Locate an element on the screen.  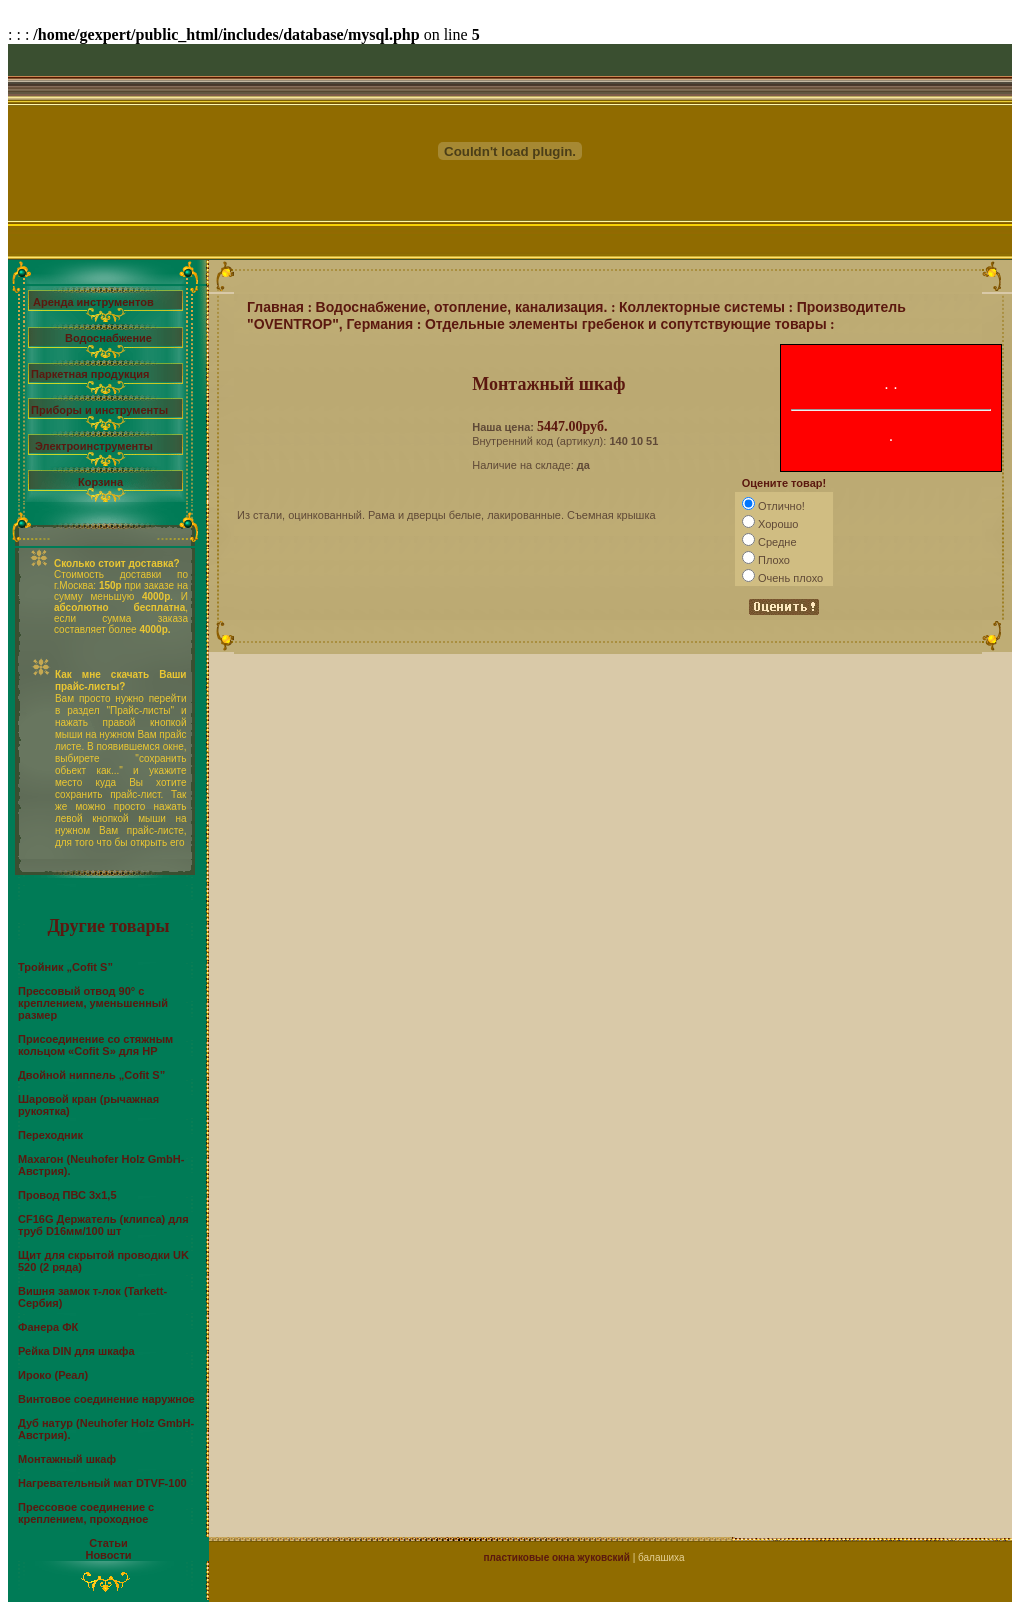
Монтажный шкаф is located at coordinates (67, 1459).